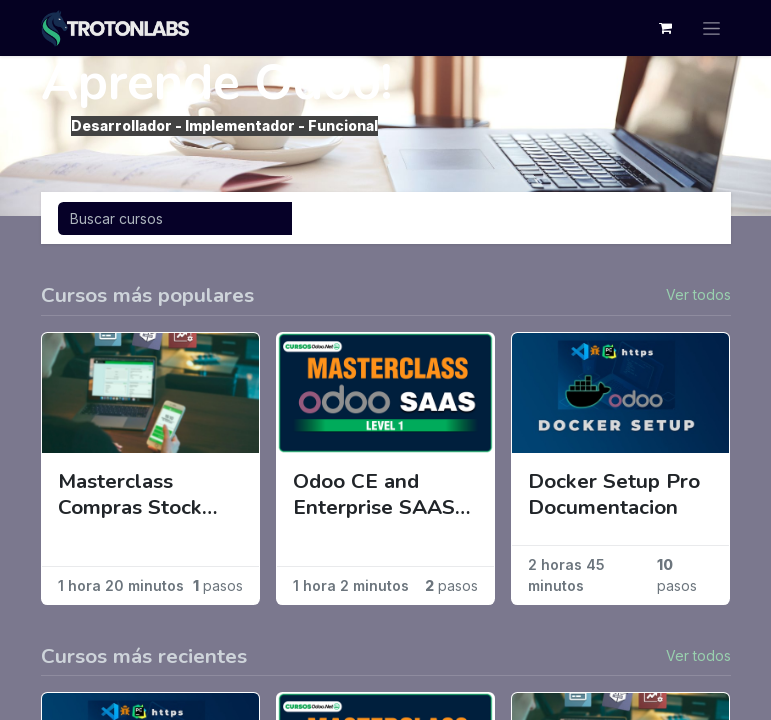 This screenshot has width=771, height=720. What do you see at coordinates (698, 294) in the screenshot?
I see `Ver todos` at bounding box center [698, 294].